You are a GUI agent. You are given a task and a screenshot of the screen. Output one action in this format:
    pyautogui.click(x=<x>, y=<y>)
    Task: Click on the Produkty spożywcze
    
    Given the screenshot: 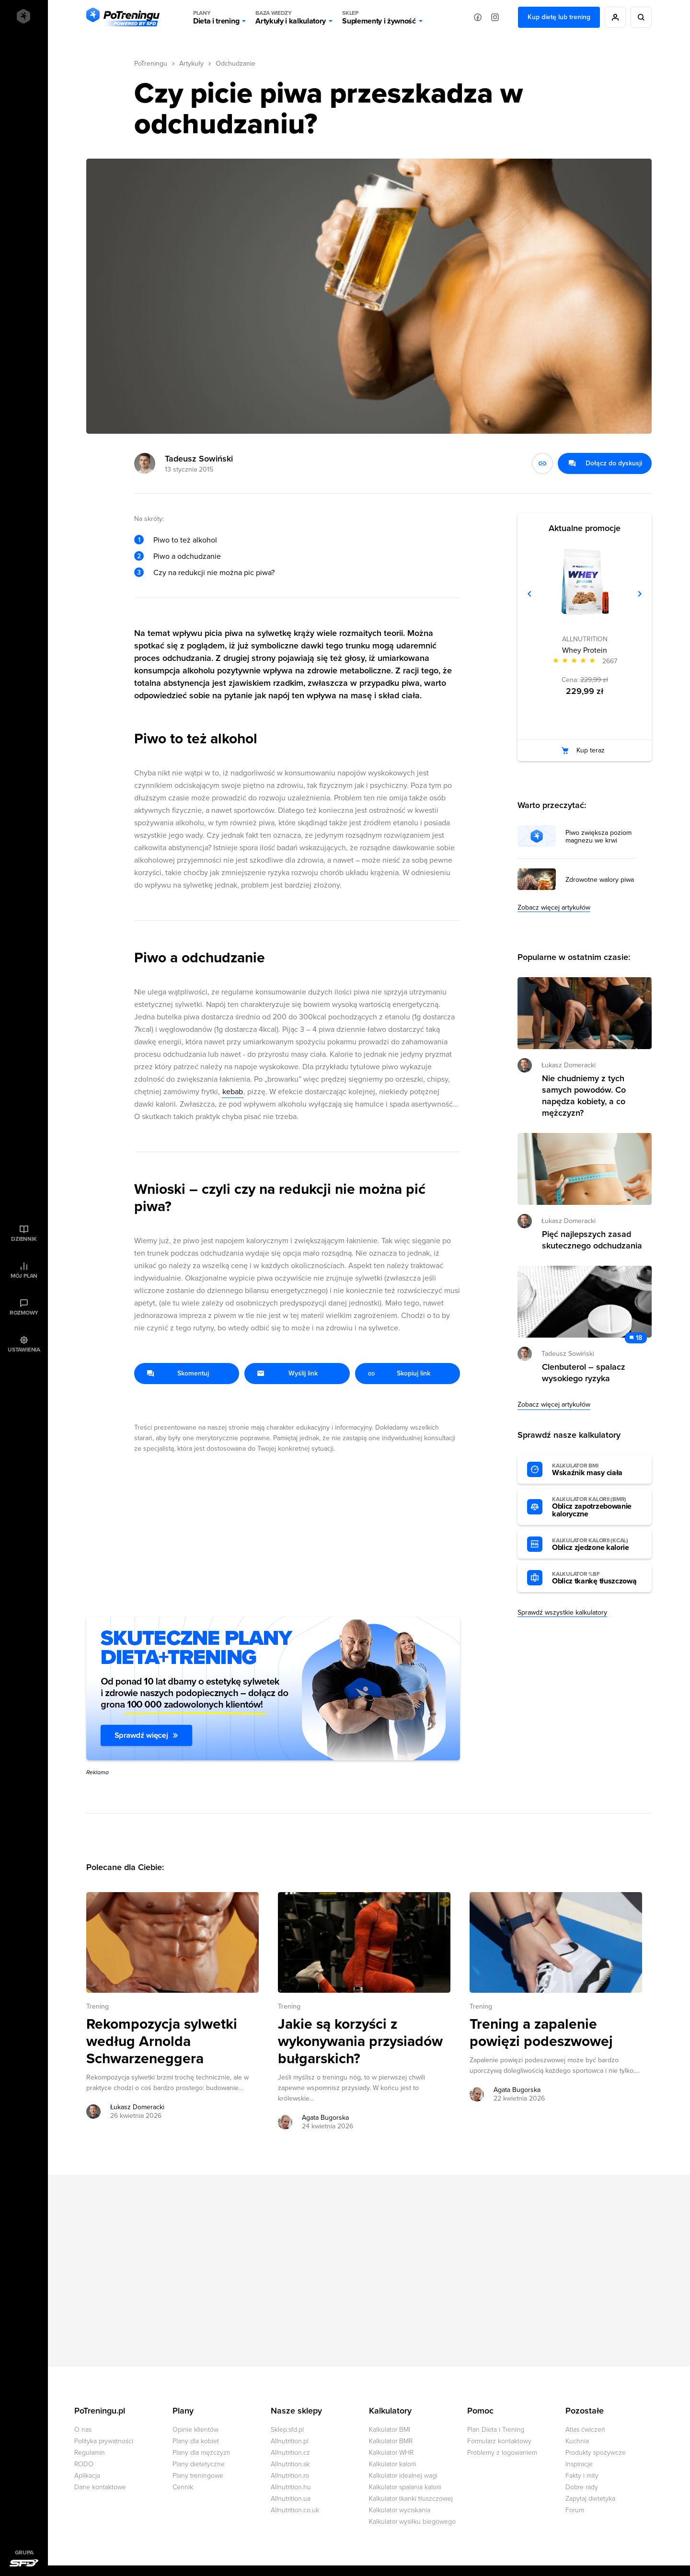 What is the action you would take?
    pyautogui.click(x=595, y=2453)
    